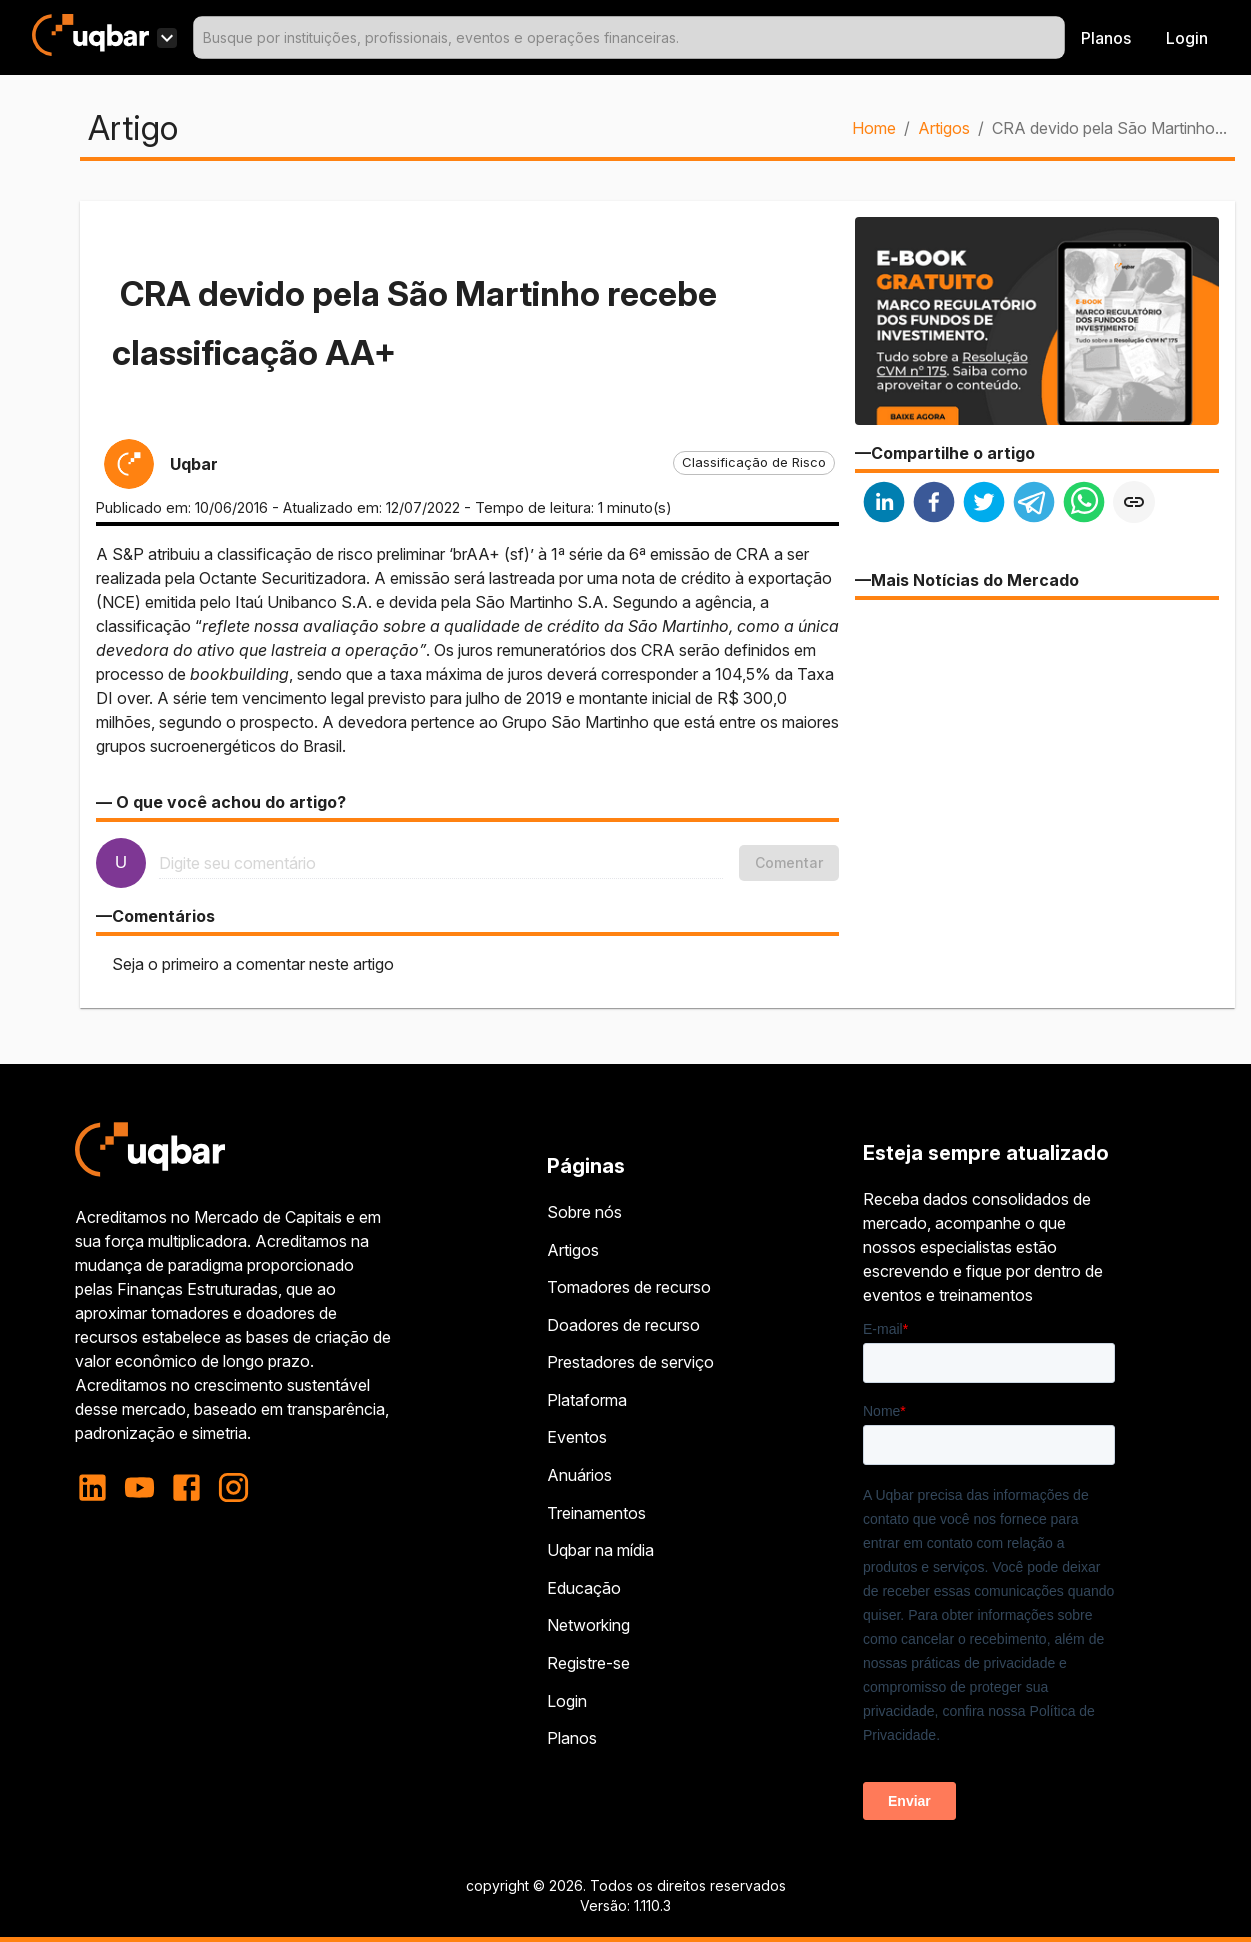 This screenshot has width=1251, height=1942. What do you see at coordinates (600, 1550) in the screenshot?
I see `Uqbar na mídia` at bounding box center [600, 1550].